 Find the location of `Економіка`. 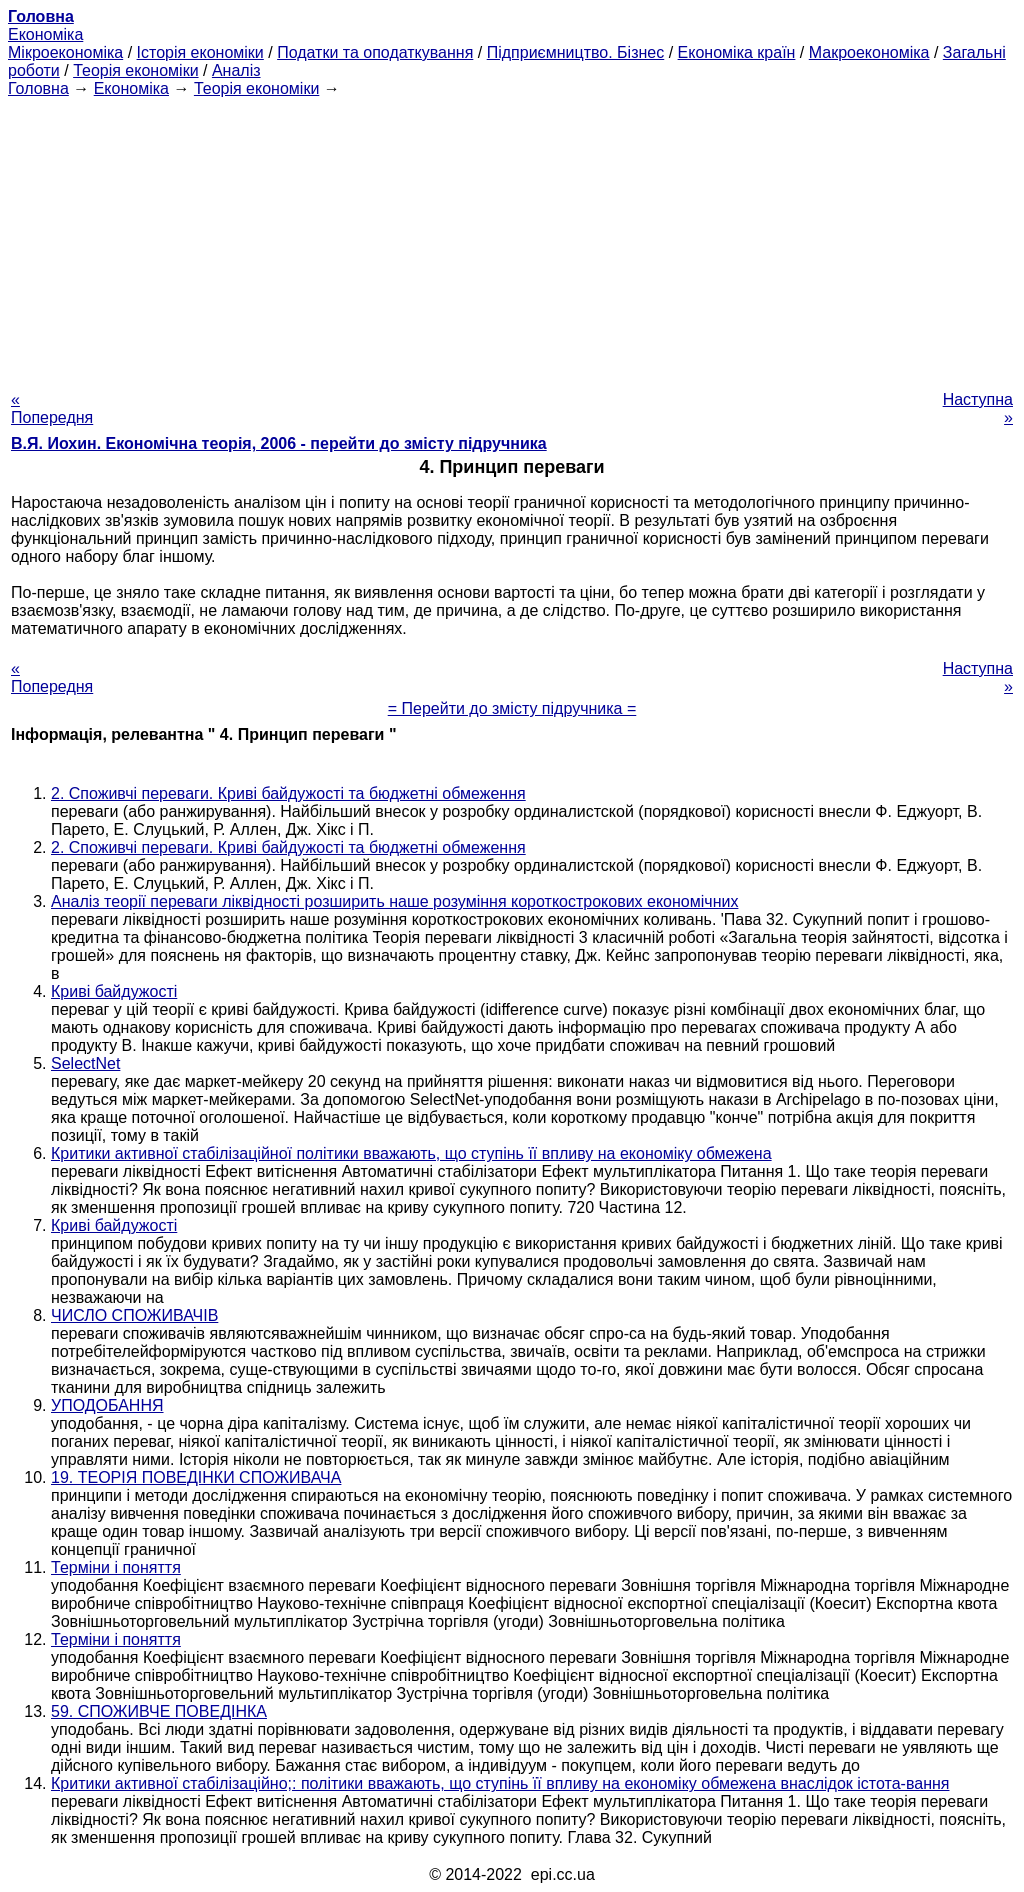

Економіка is located at coordinates (45, 34).